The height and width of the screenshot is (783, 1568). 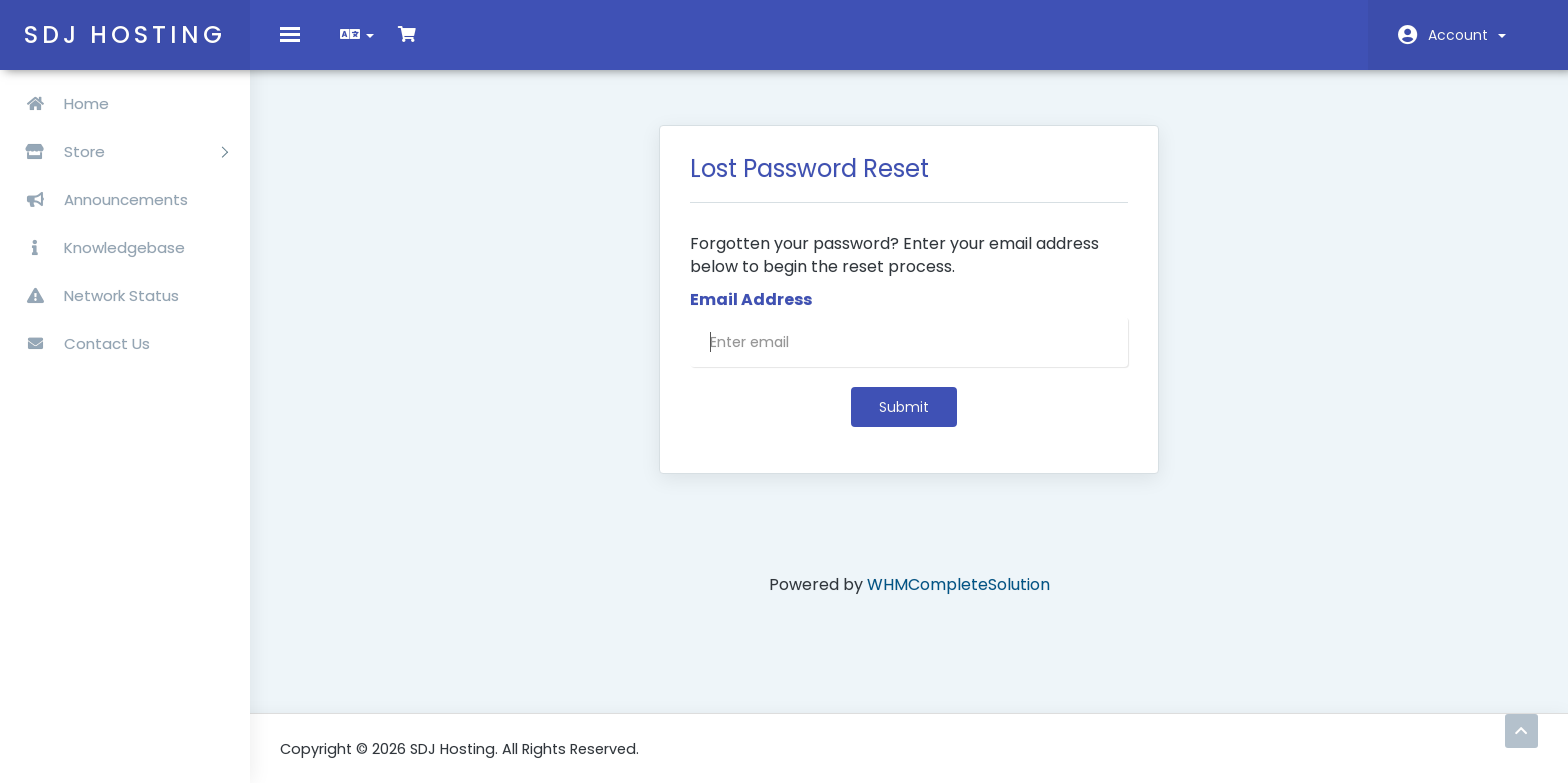 I want to click on Submit, so click(x=904, y=422).